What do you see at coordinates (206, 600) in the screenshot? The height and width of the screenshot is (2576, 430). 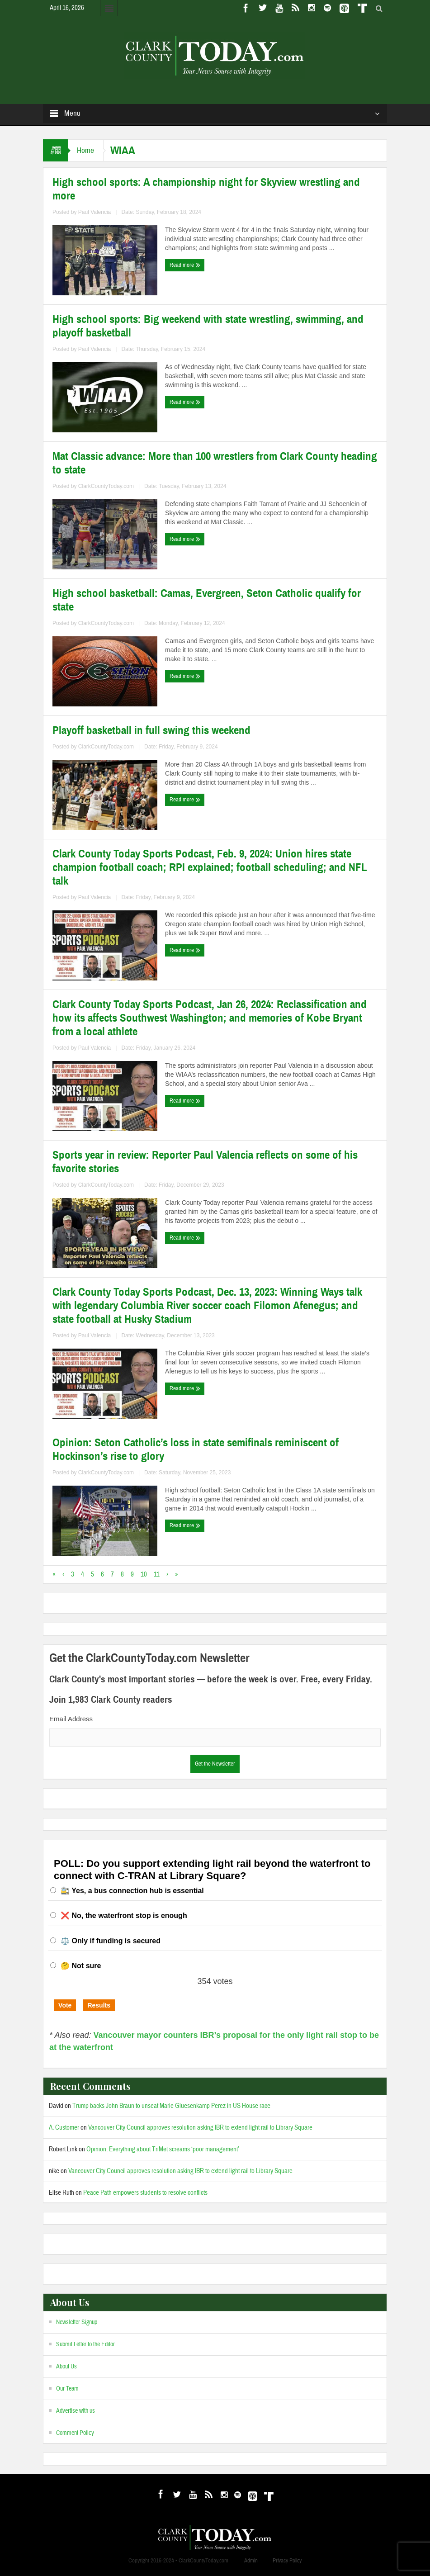 I see `High school basketball: Camas, Evergreen, Seton Catholic qualify for state` at bounding box center [206, 600].